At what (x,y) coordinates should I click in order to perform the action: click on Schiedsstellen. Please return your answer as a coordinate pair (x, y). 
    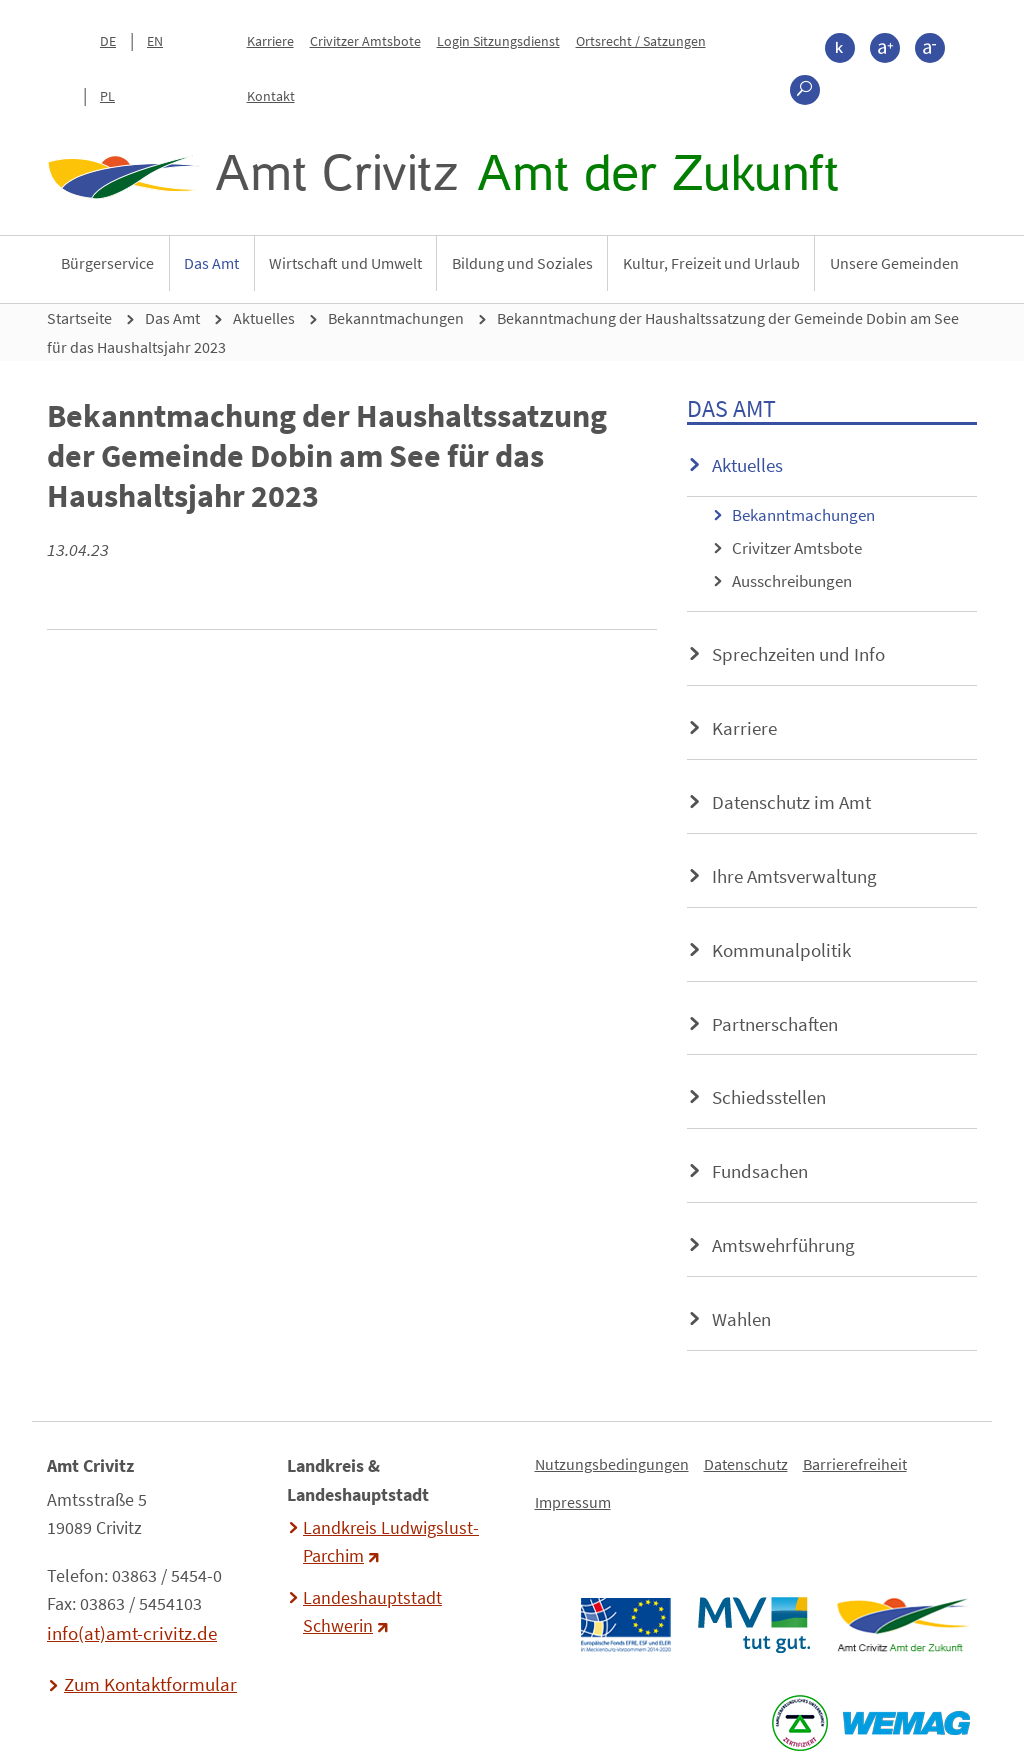
    Looking at the image, I should click on (769, 1097).